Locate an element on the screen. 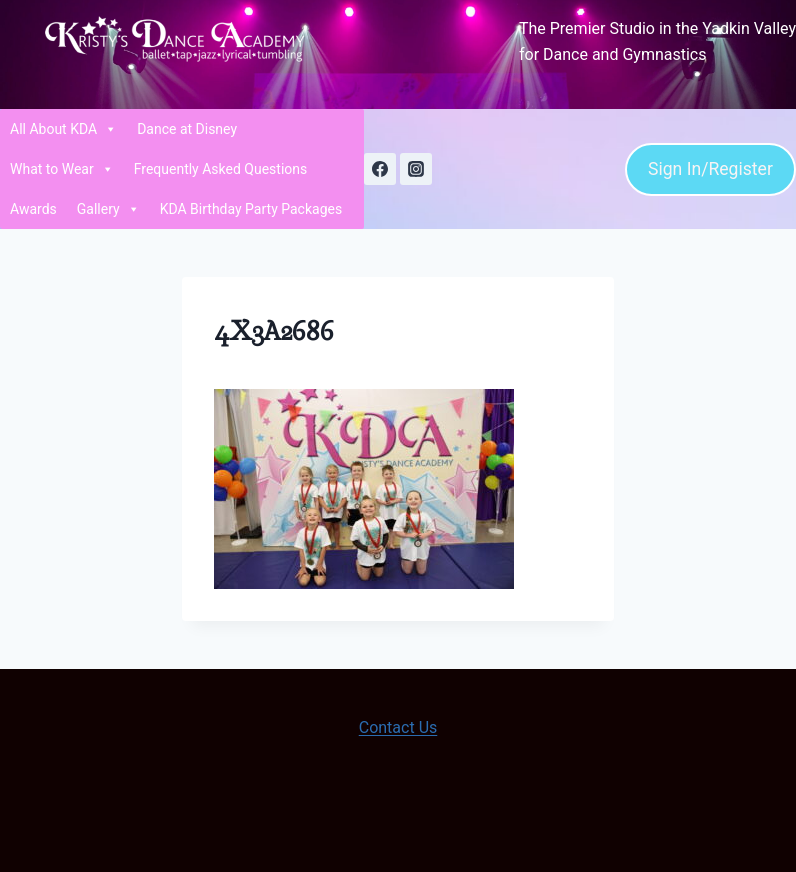  Contact Us is located at coordinates (398, 727).